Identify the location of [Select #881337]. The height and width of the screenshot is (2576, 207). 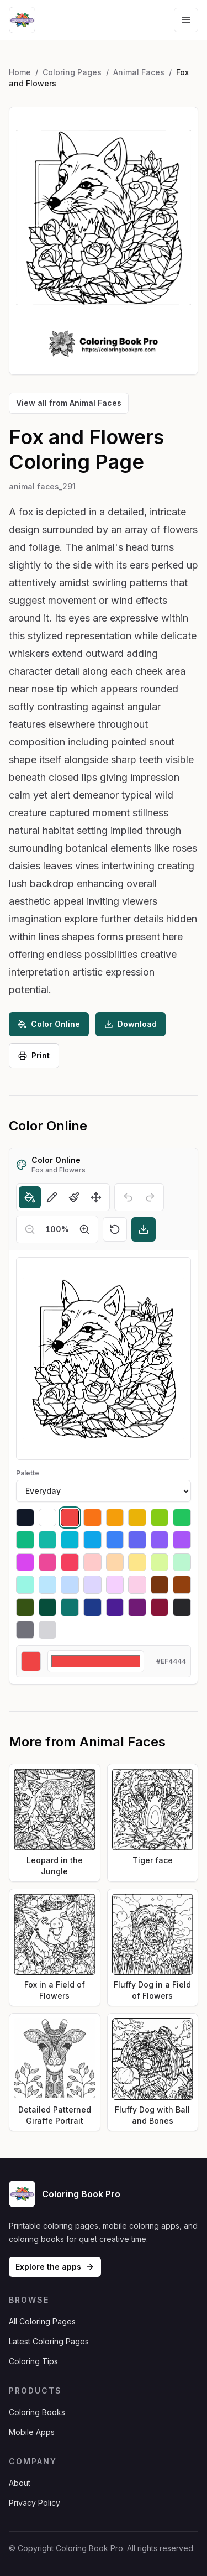
(160, 1607).